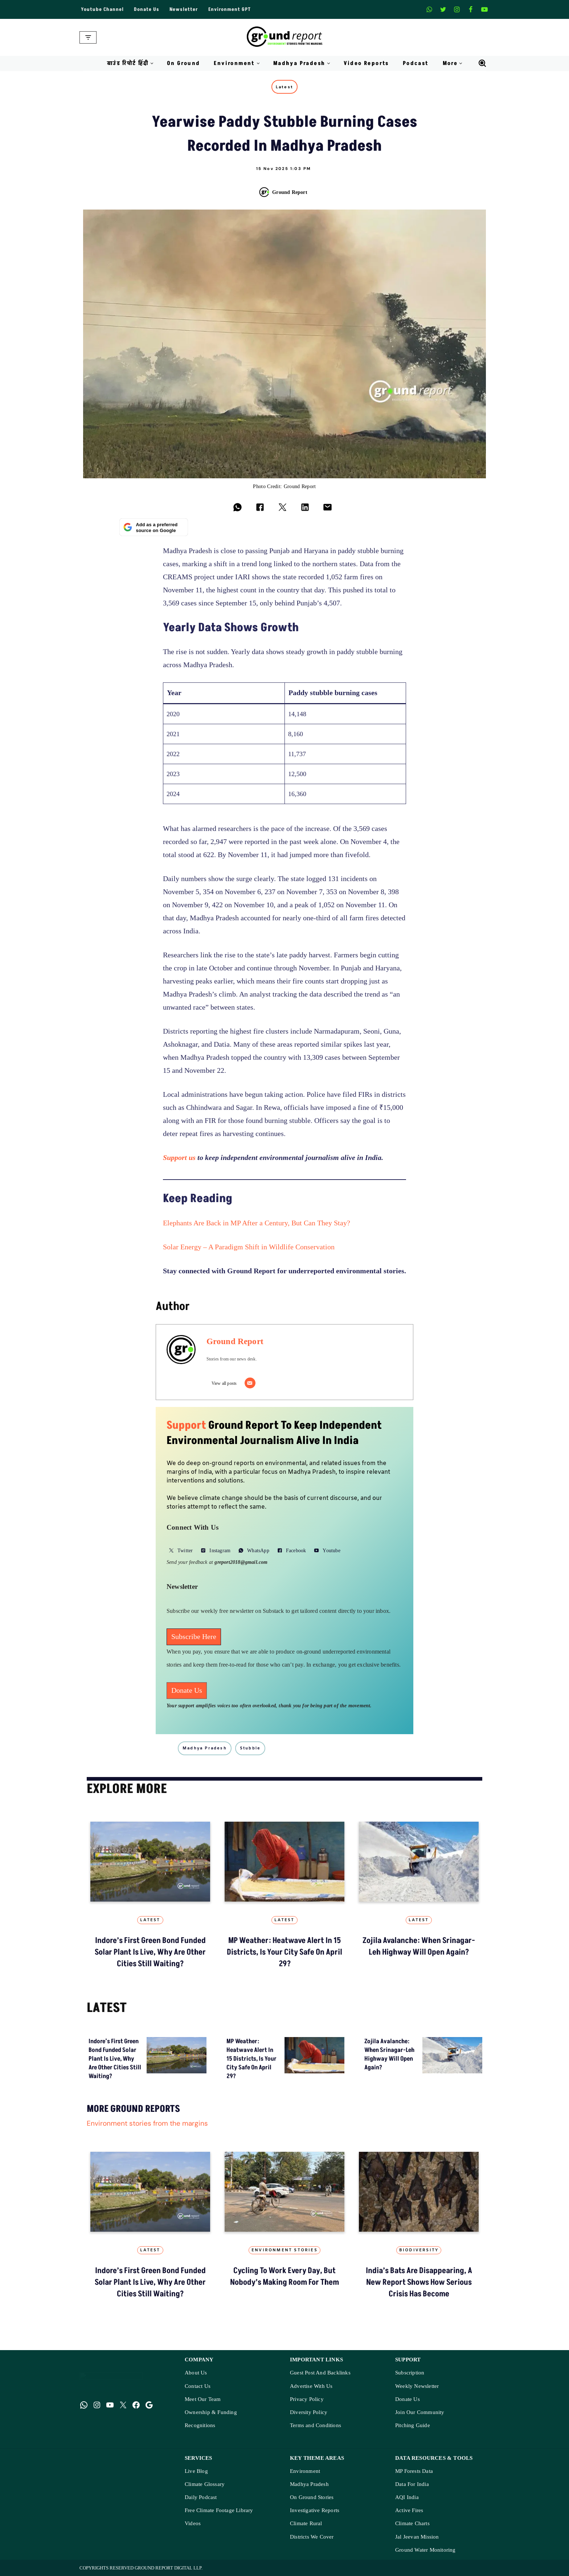 Image resolution: width=569 pixels, height=2576 pixels. What do you see at coordinates (256, 1223) in the screenshot?
I see `Elephants Are Back in MP After a Century, But Can They Stay?` at bounding box center [256, 1223].